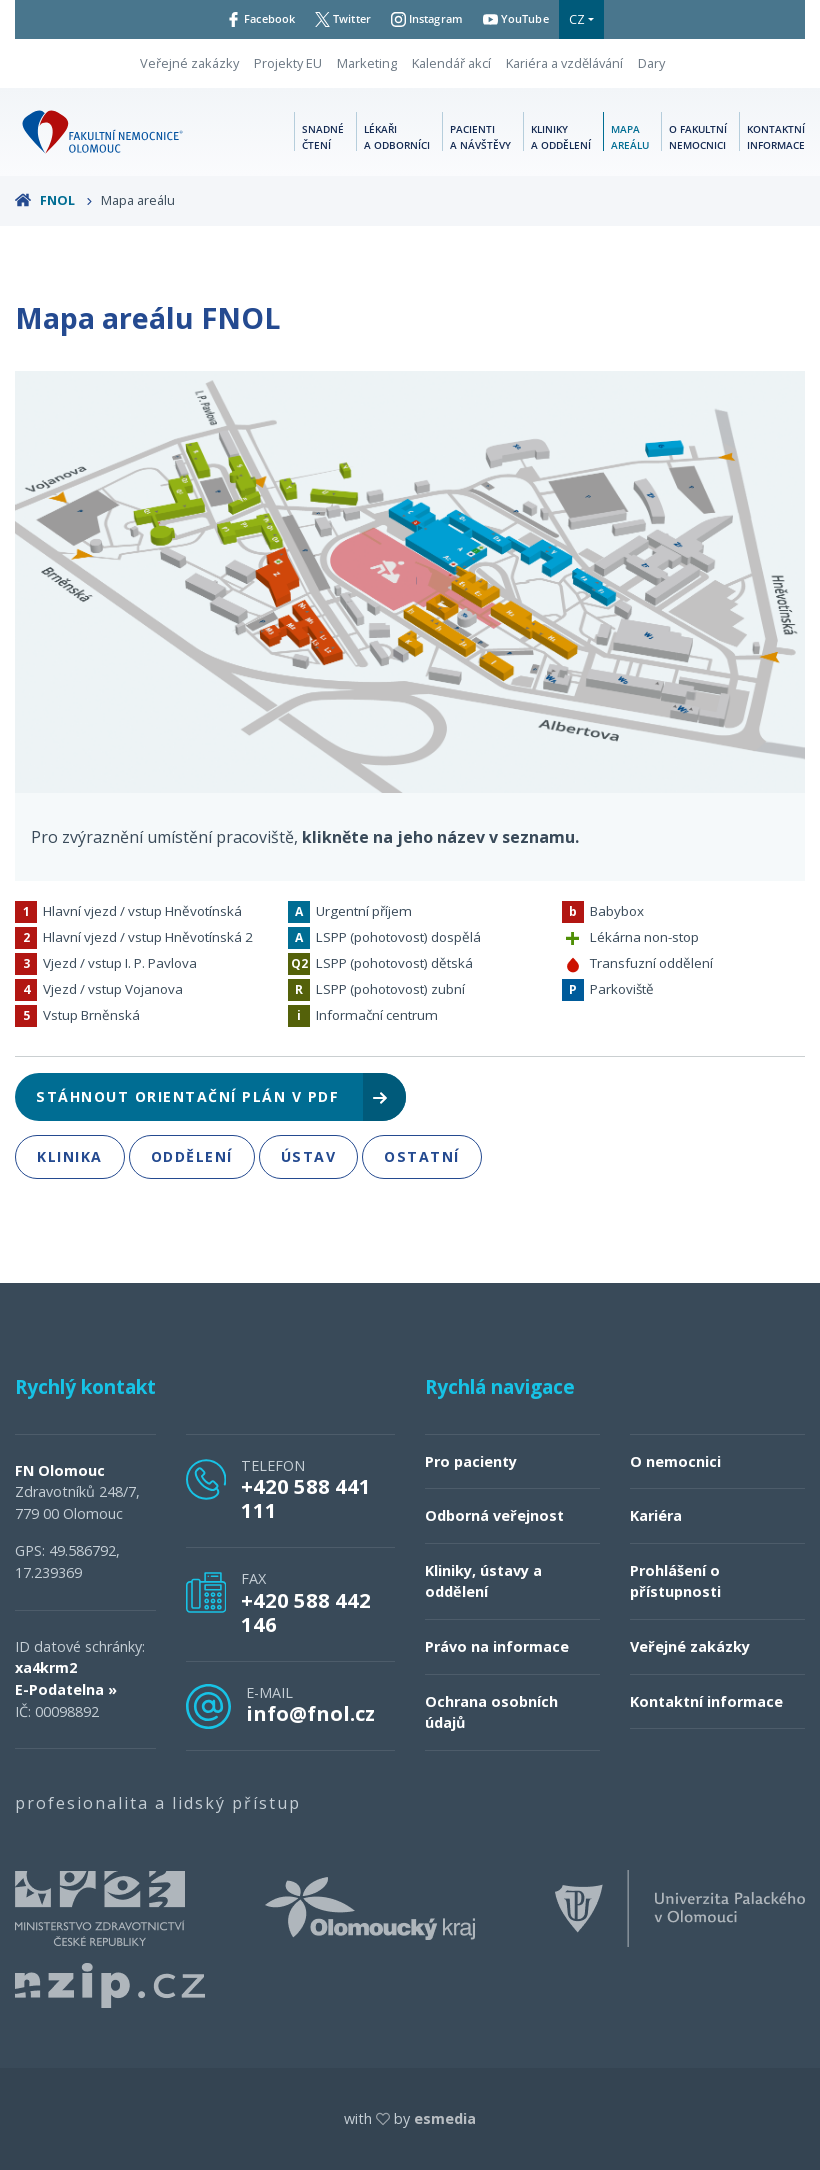 This screenshot has height=2170, width=820. What do you see at coordinates (422, 1156) in the screenshot?
I see `Ostatní` at bounding box center [422, 1156].